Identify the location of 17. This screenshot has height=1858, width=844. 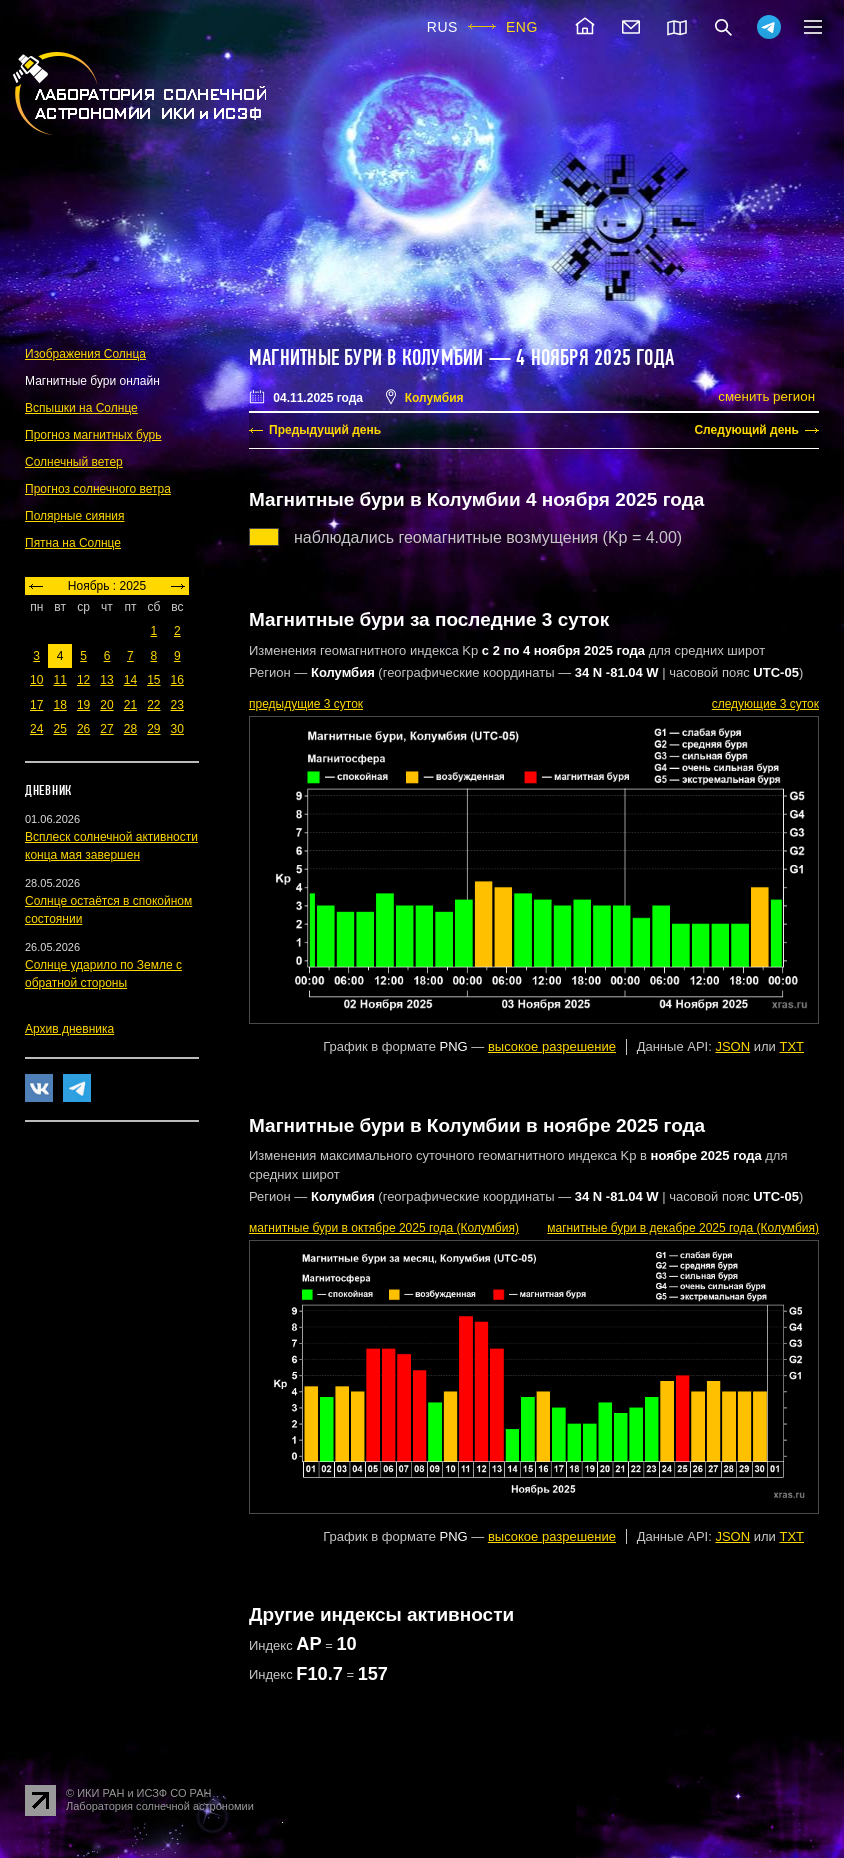
(36, 705).